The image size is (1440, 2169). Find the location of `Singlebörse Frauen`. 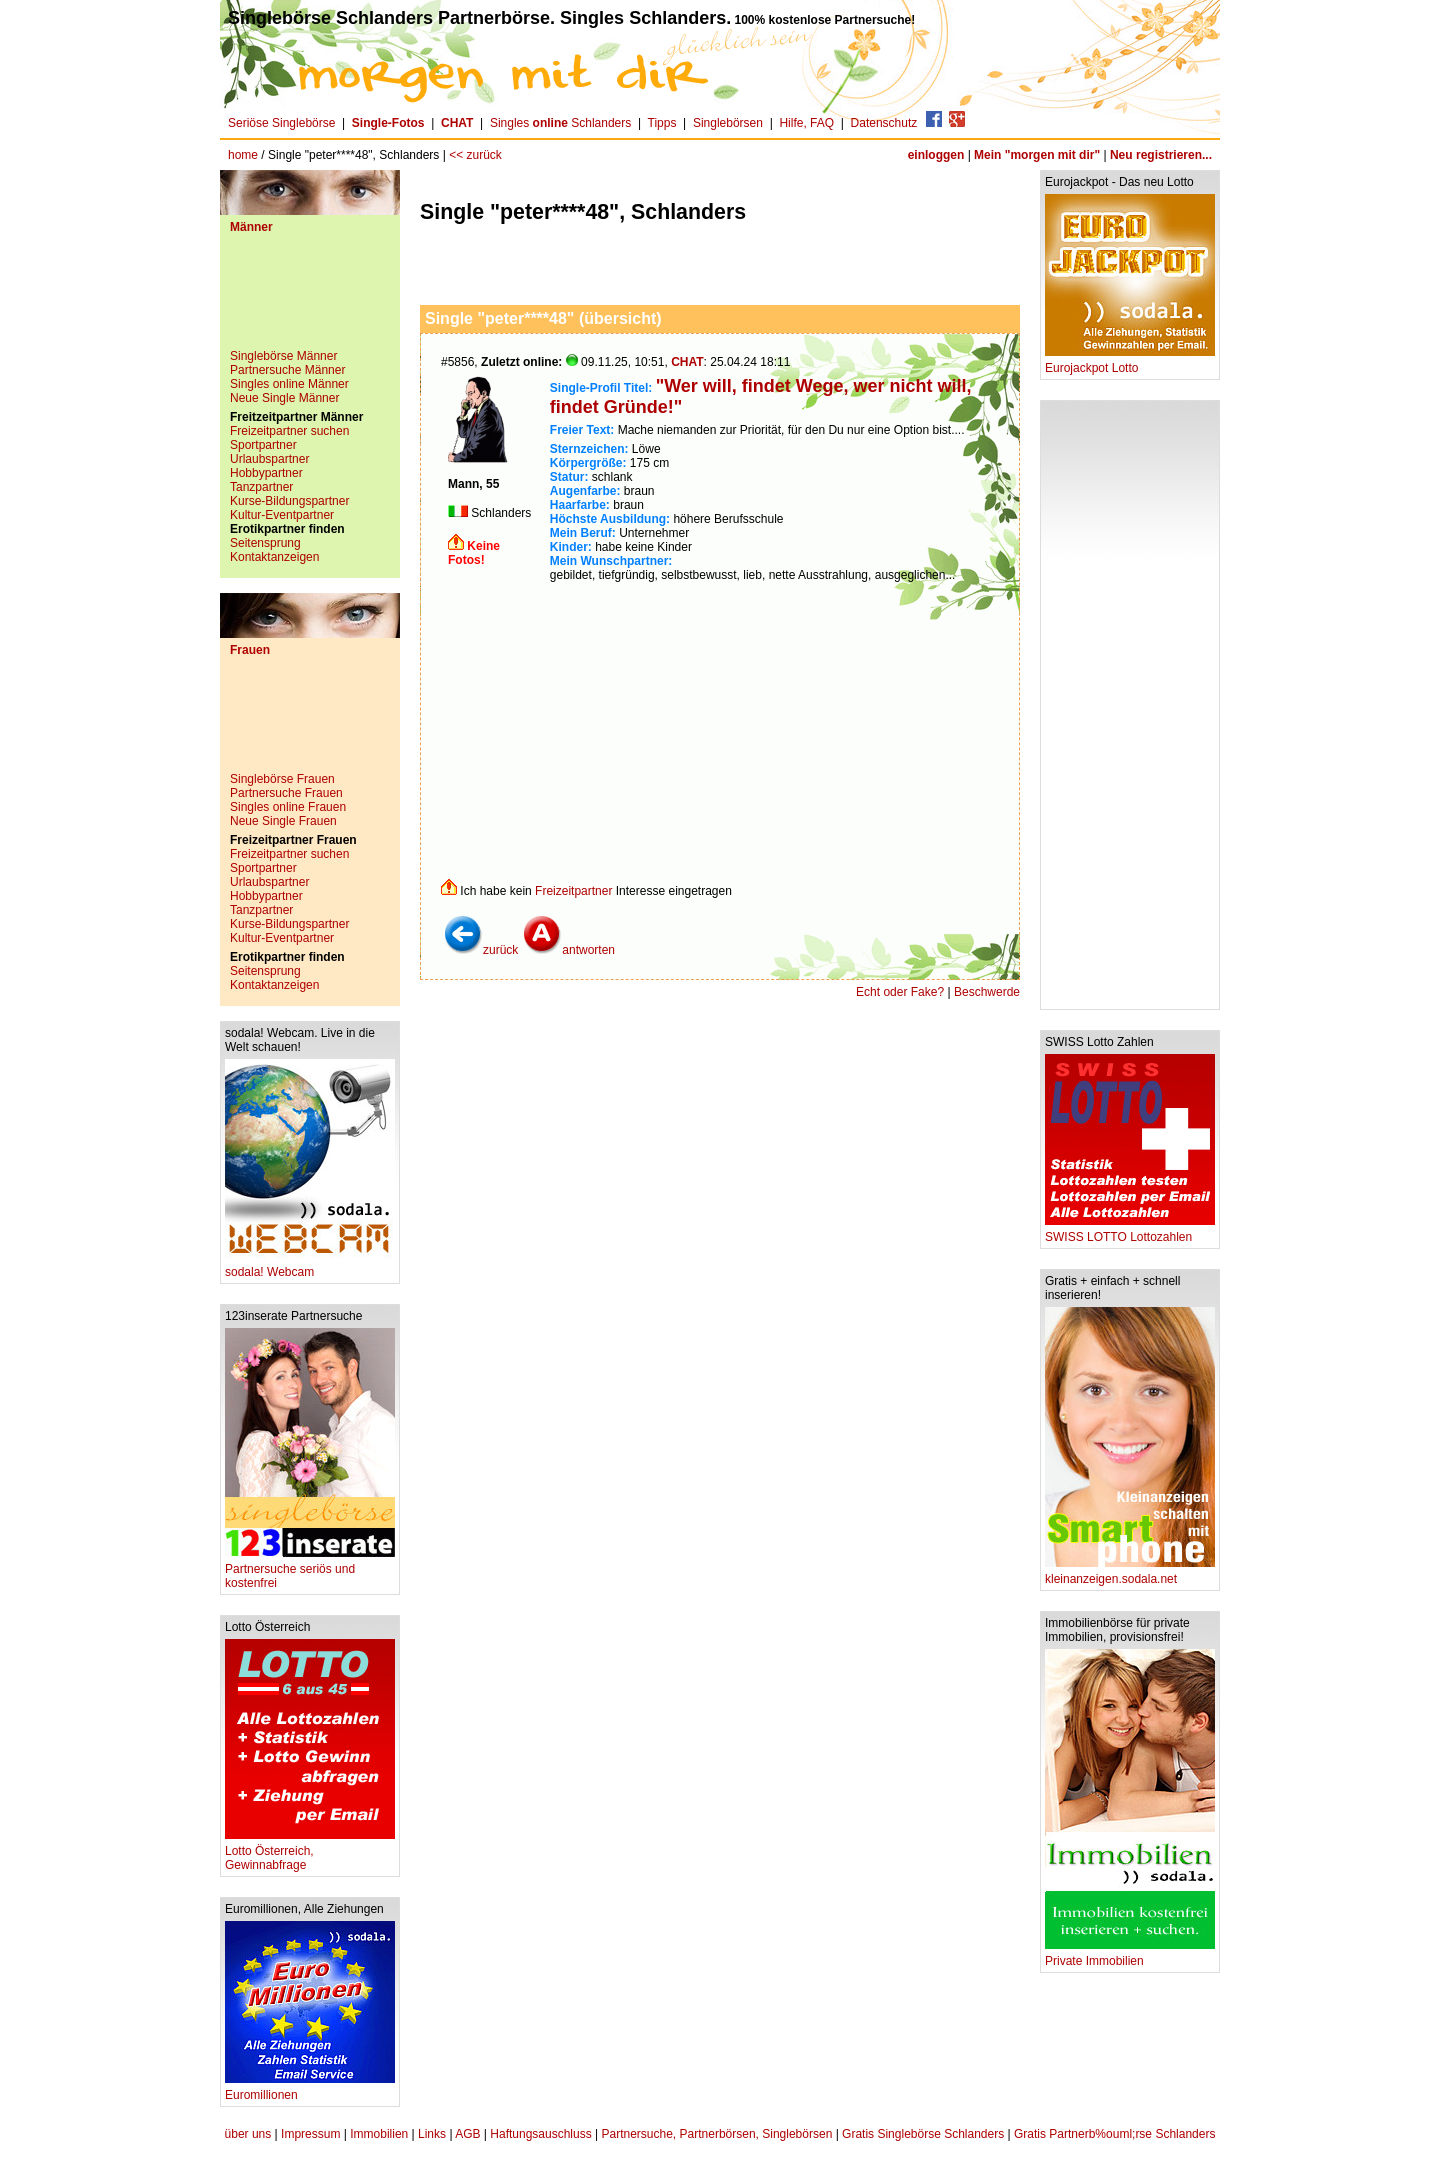

Singlebörse Frauen is located at coordinates (282, 779).